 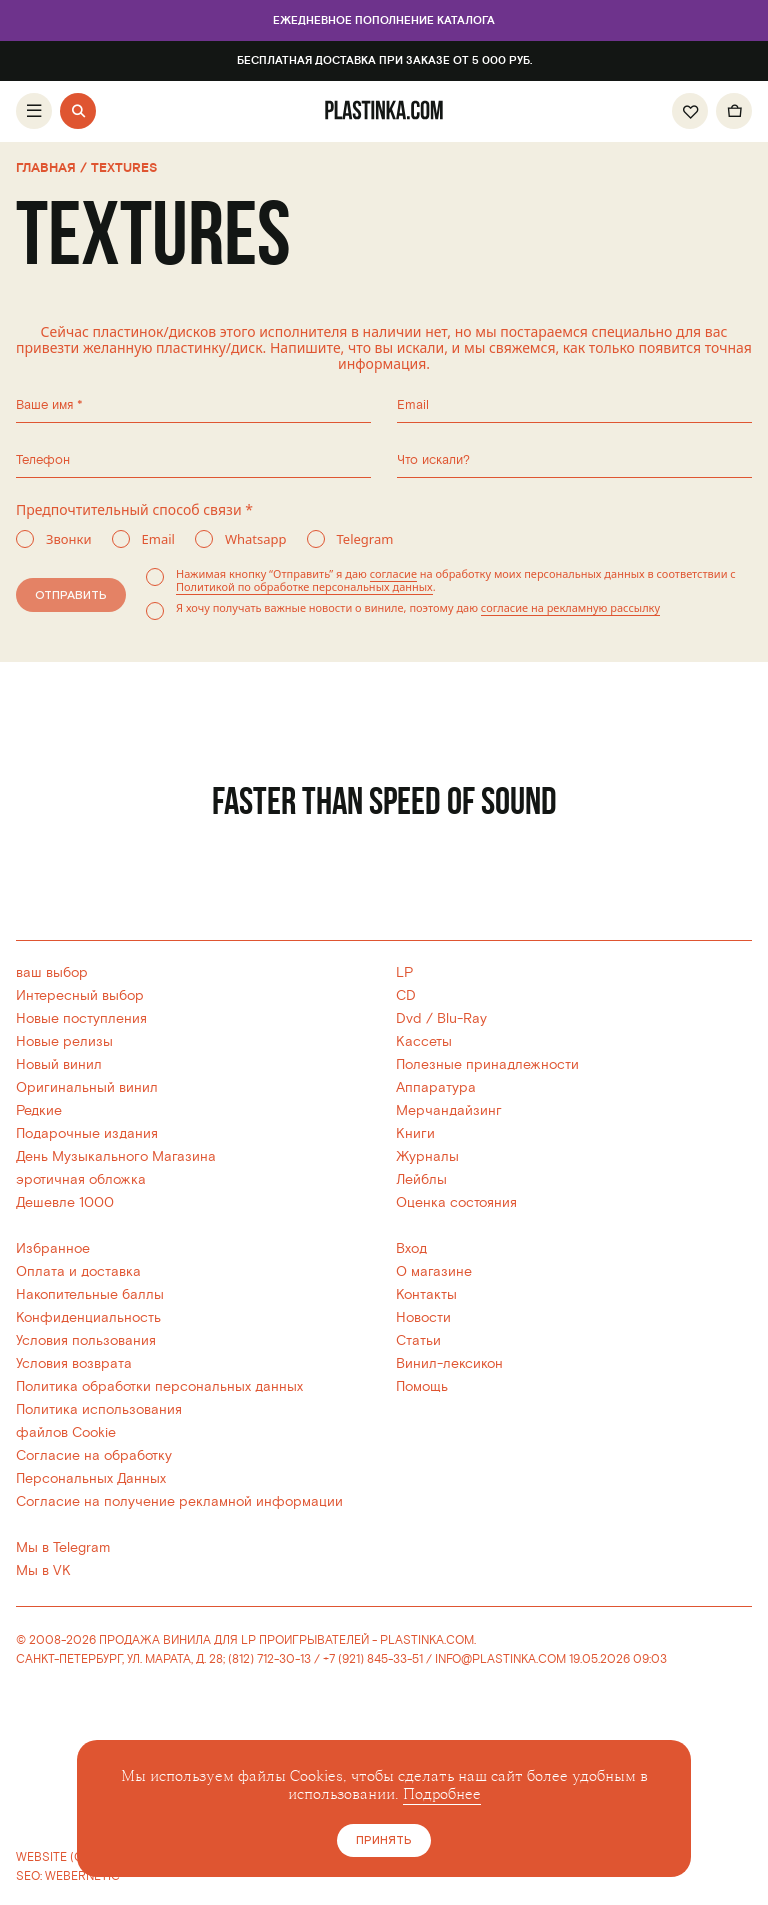 I want to click on Статьи, so click(x=418, y=1340).